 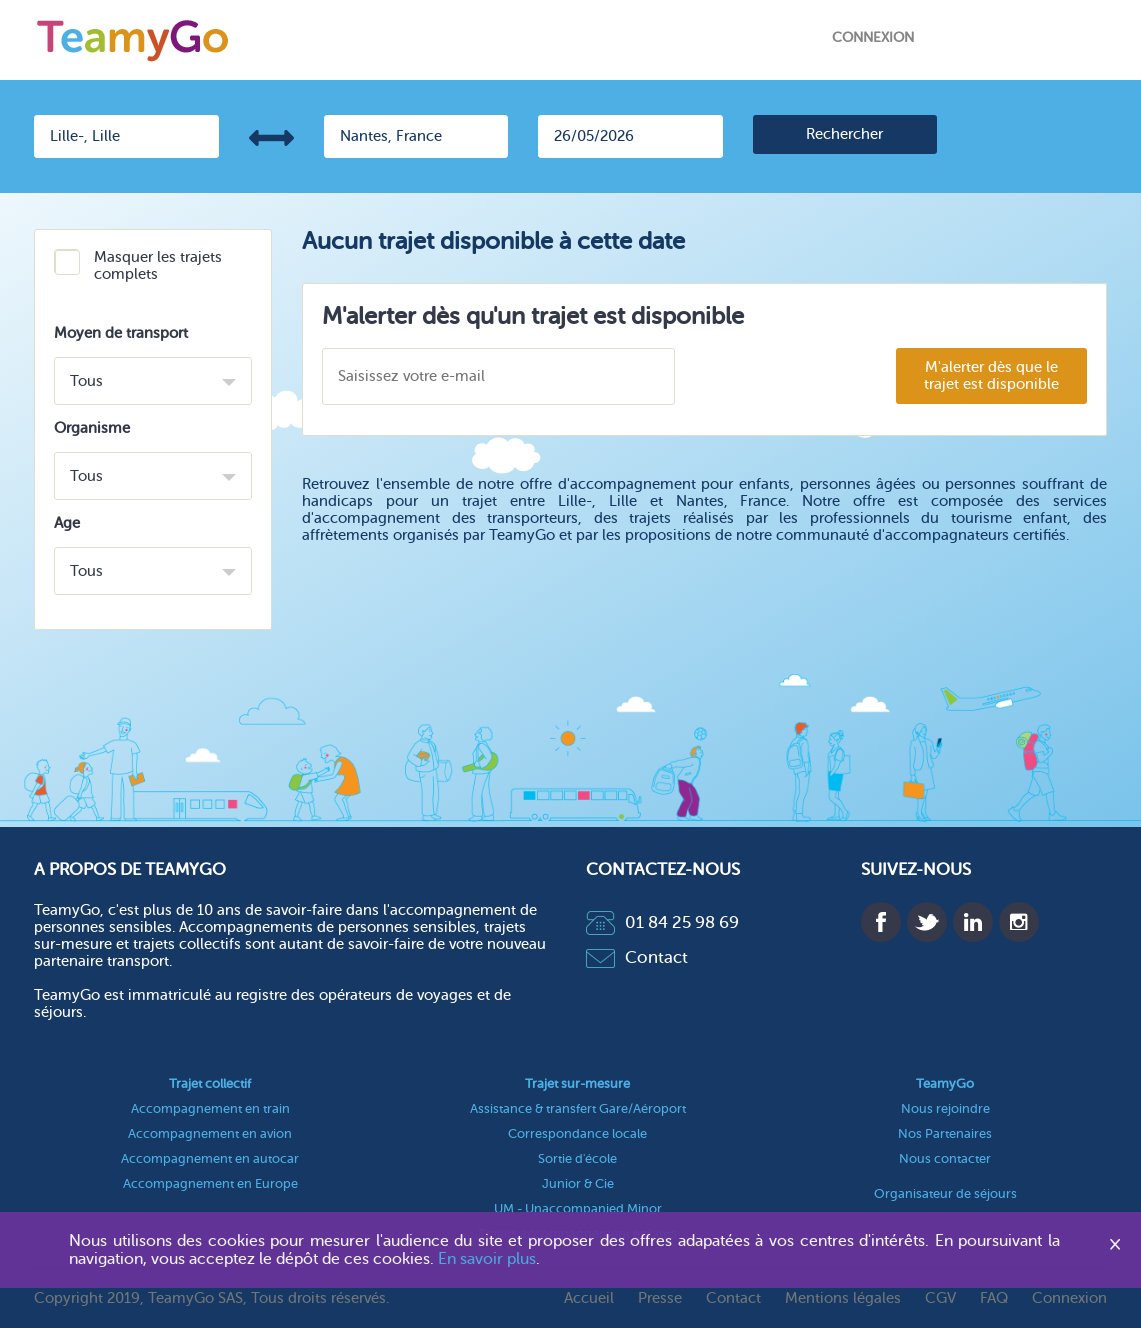 I want to click on [search], so click(x=845, y=134).